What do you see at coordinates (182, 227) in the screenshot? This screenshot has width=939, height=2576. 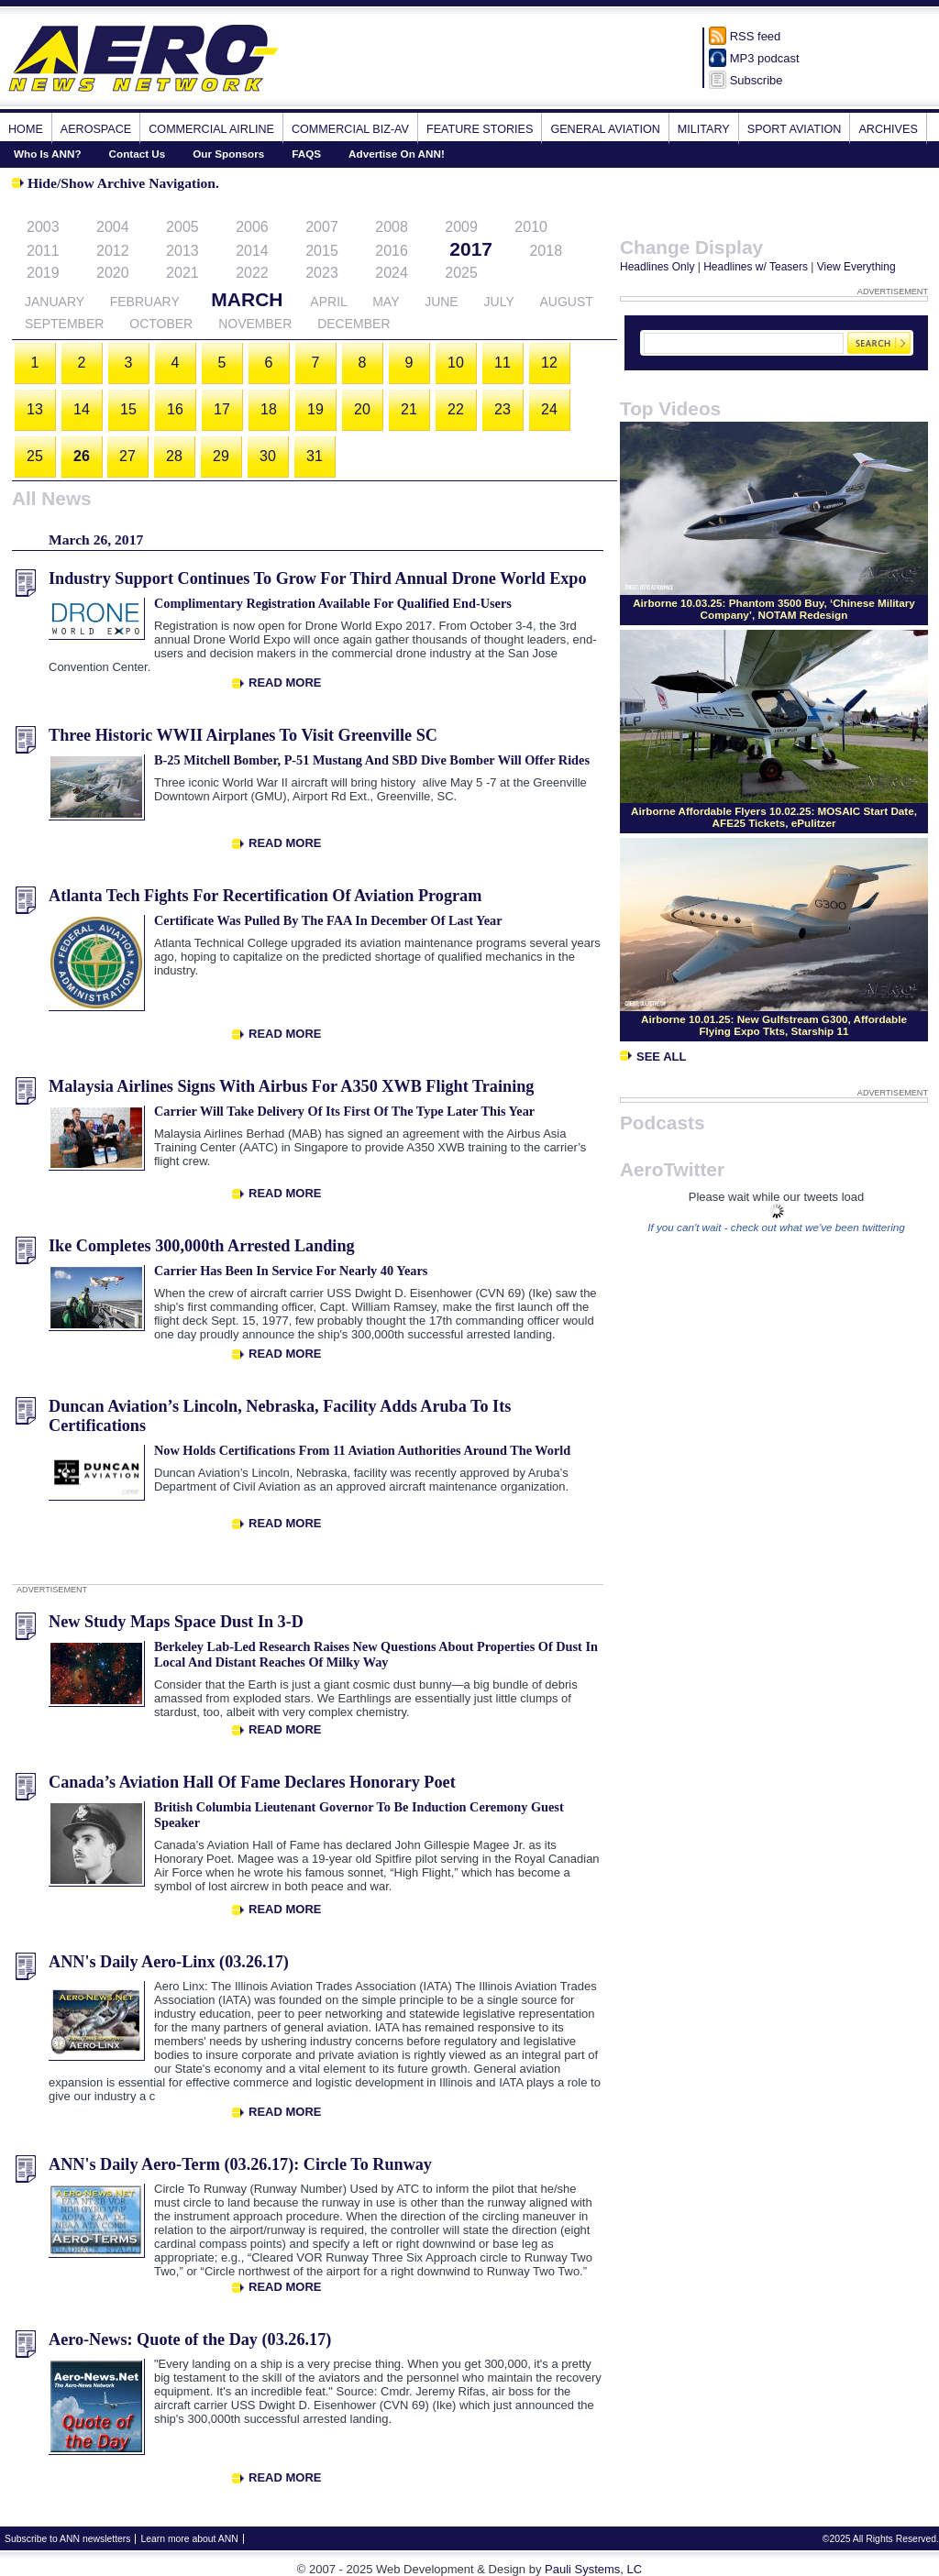 I see `2005` at bounding box center [182, 227].